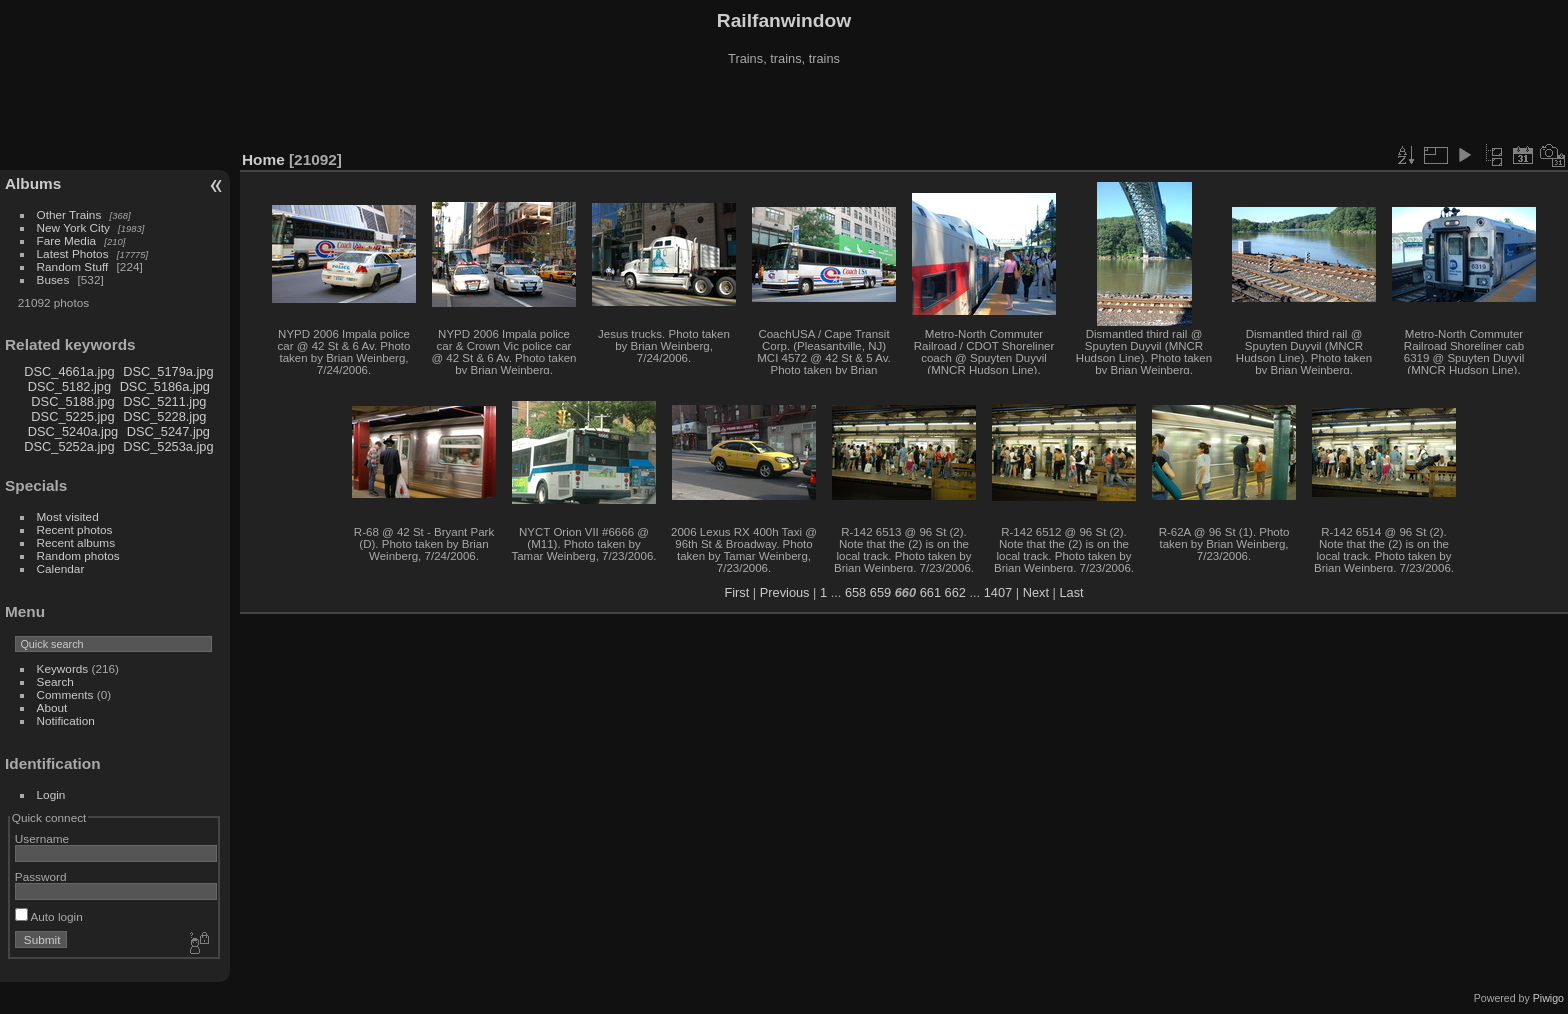 The width and height of the screenshot is (1568, 1014). I want to click on Comments, so click(65, 694).